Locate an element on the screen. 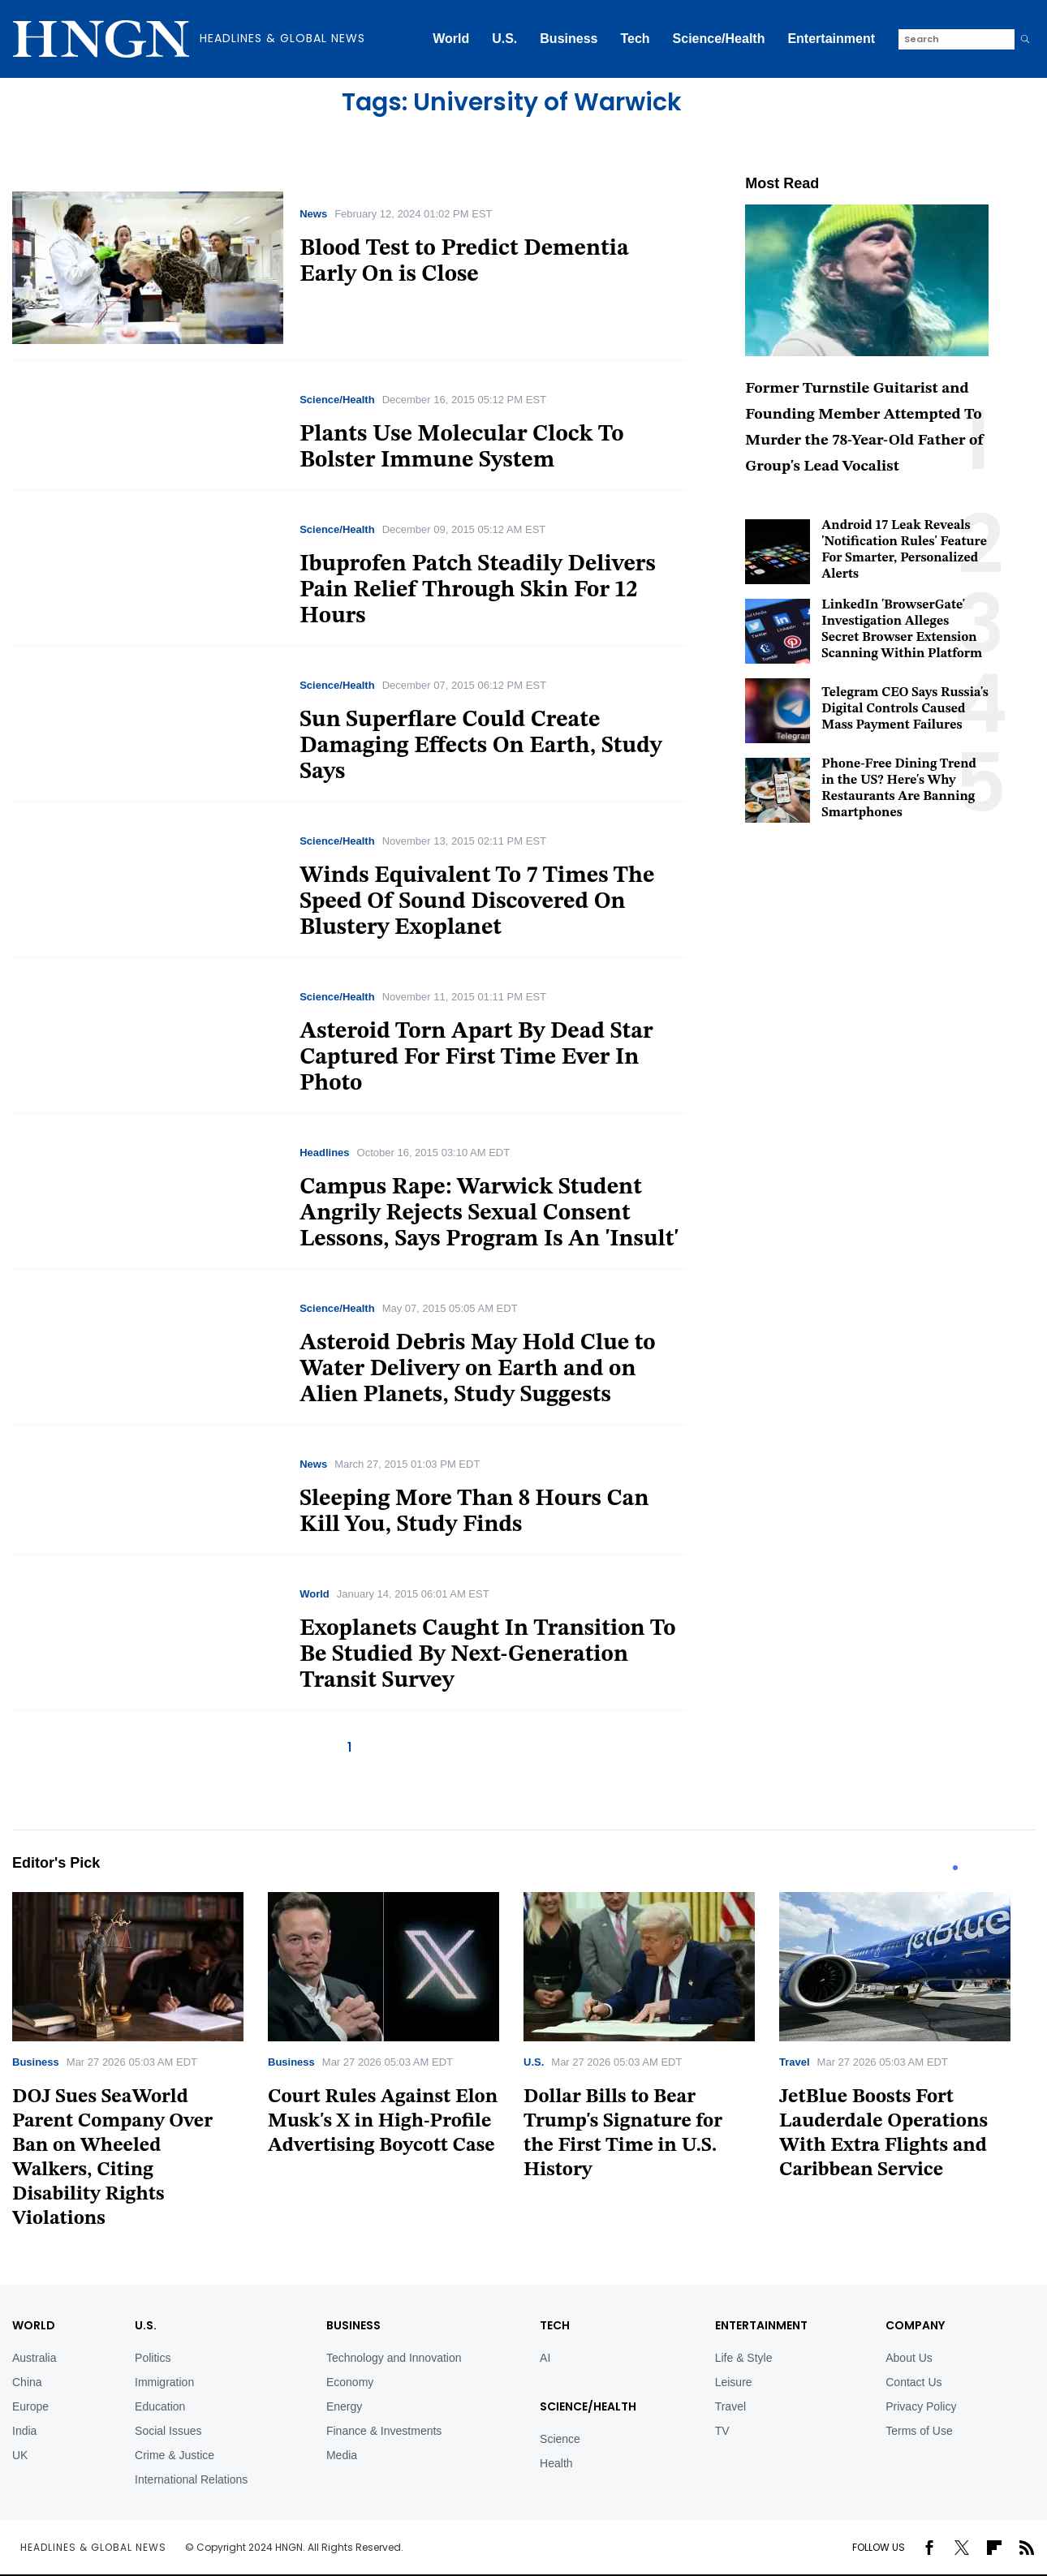 The image size is (1047, 2576). China is located at coordinates (27, 2382).